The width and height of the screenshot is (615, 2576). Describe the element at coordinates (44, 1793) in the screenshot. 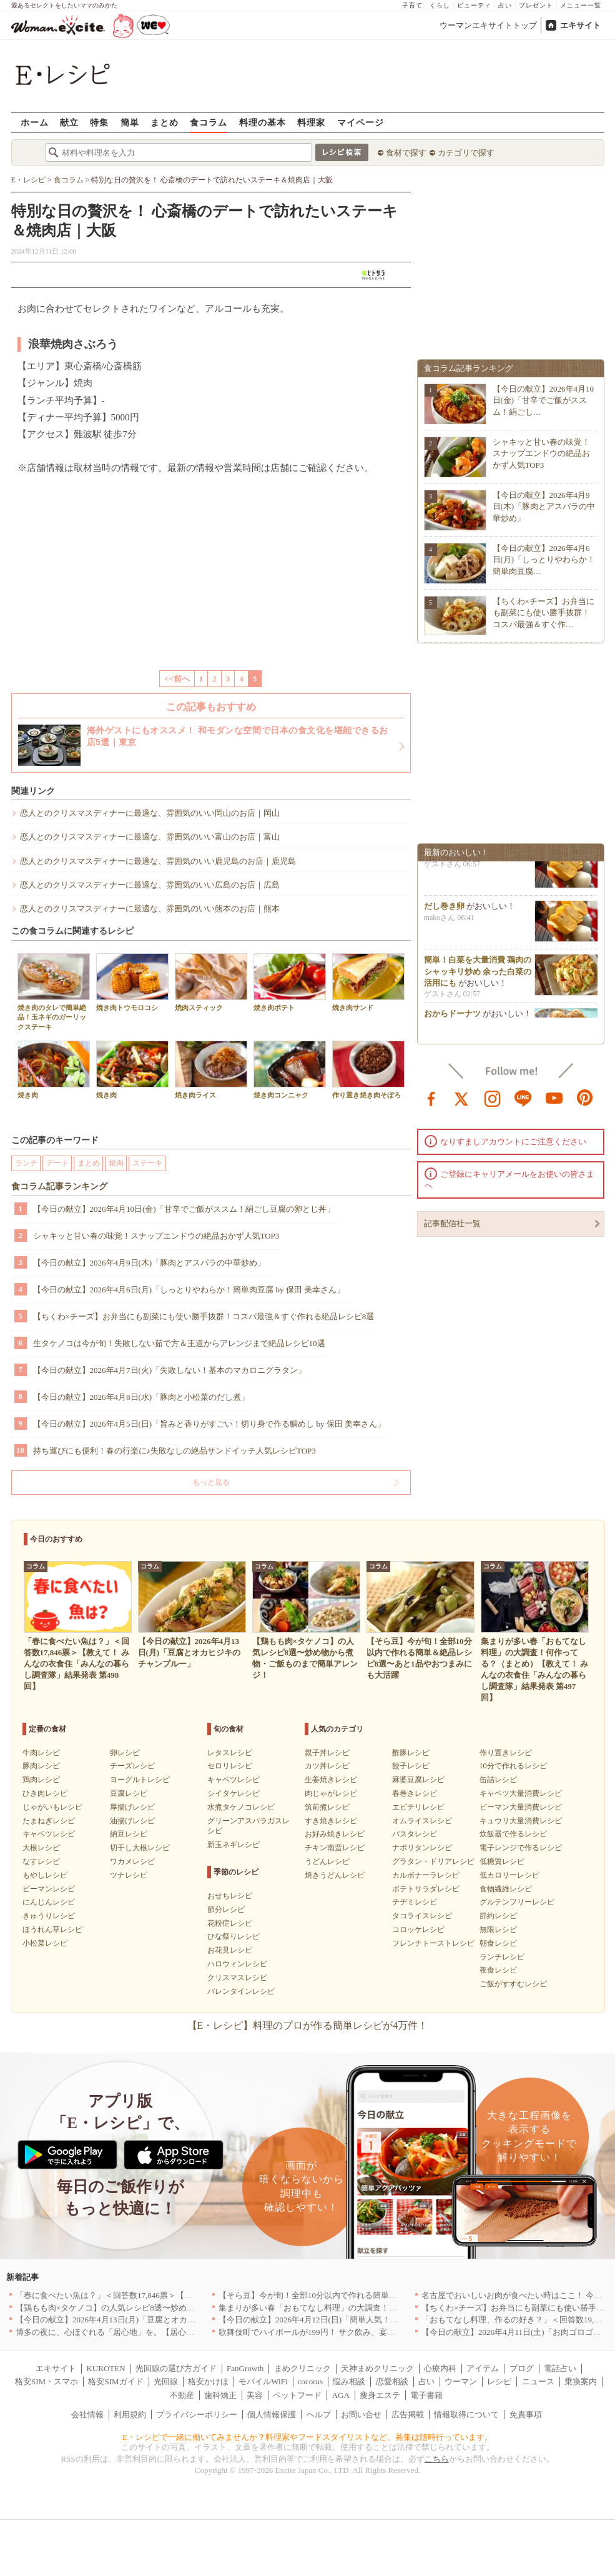

I see `ひき肉レシピ` at that location.